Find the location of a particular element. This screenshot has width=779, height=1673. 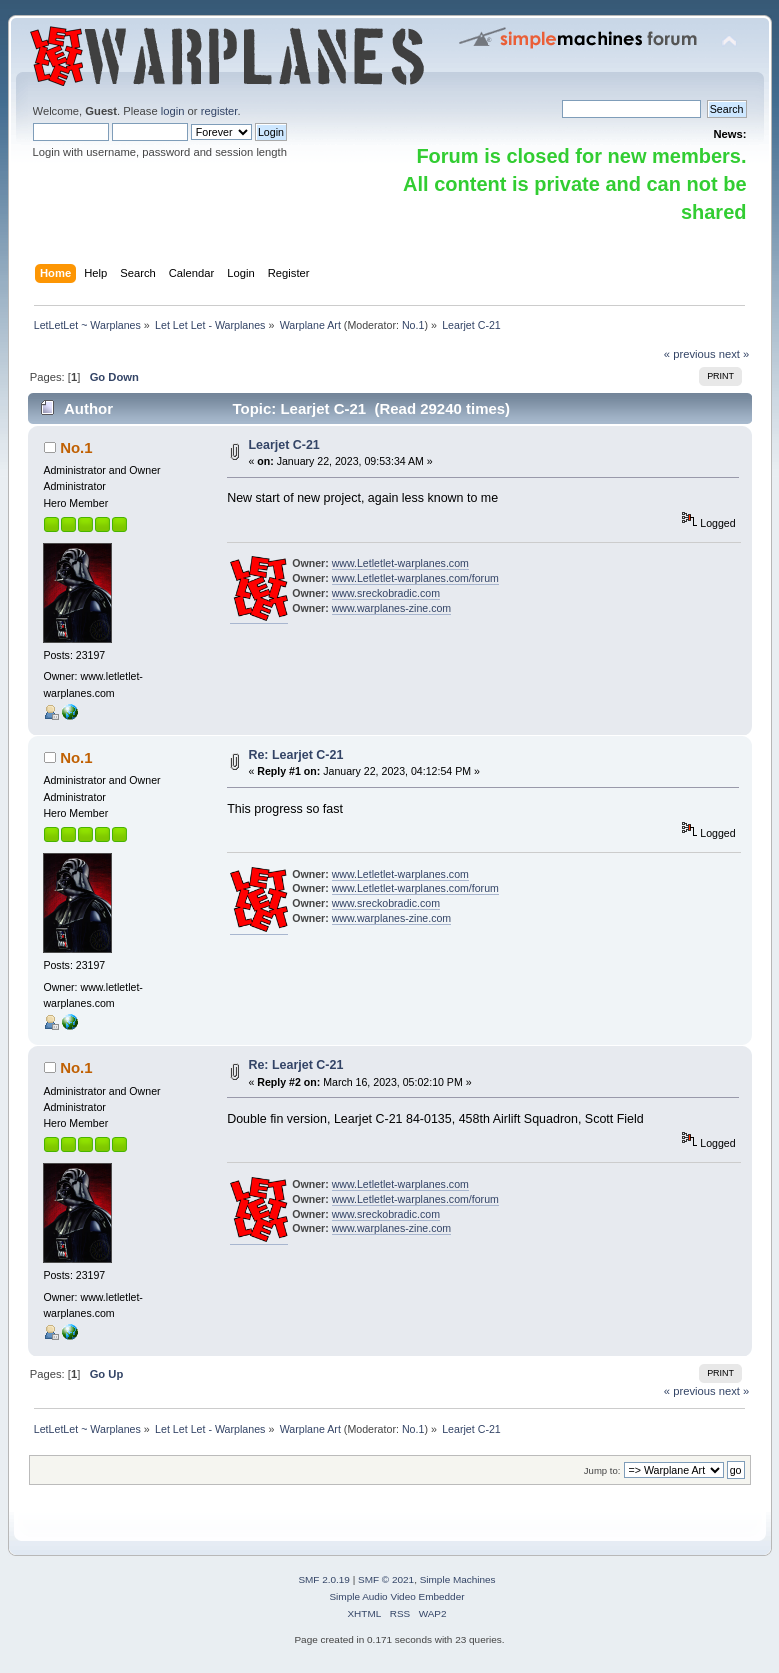

Jump to: is located at coordinates (602, 1470).